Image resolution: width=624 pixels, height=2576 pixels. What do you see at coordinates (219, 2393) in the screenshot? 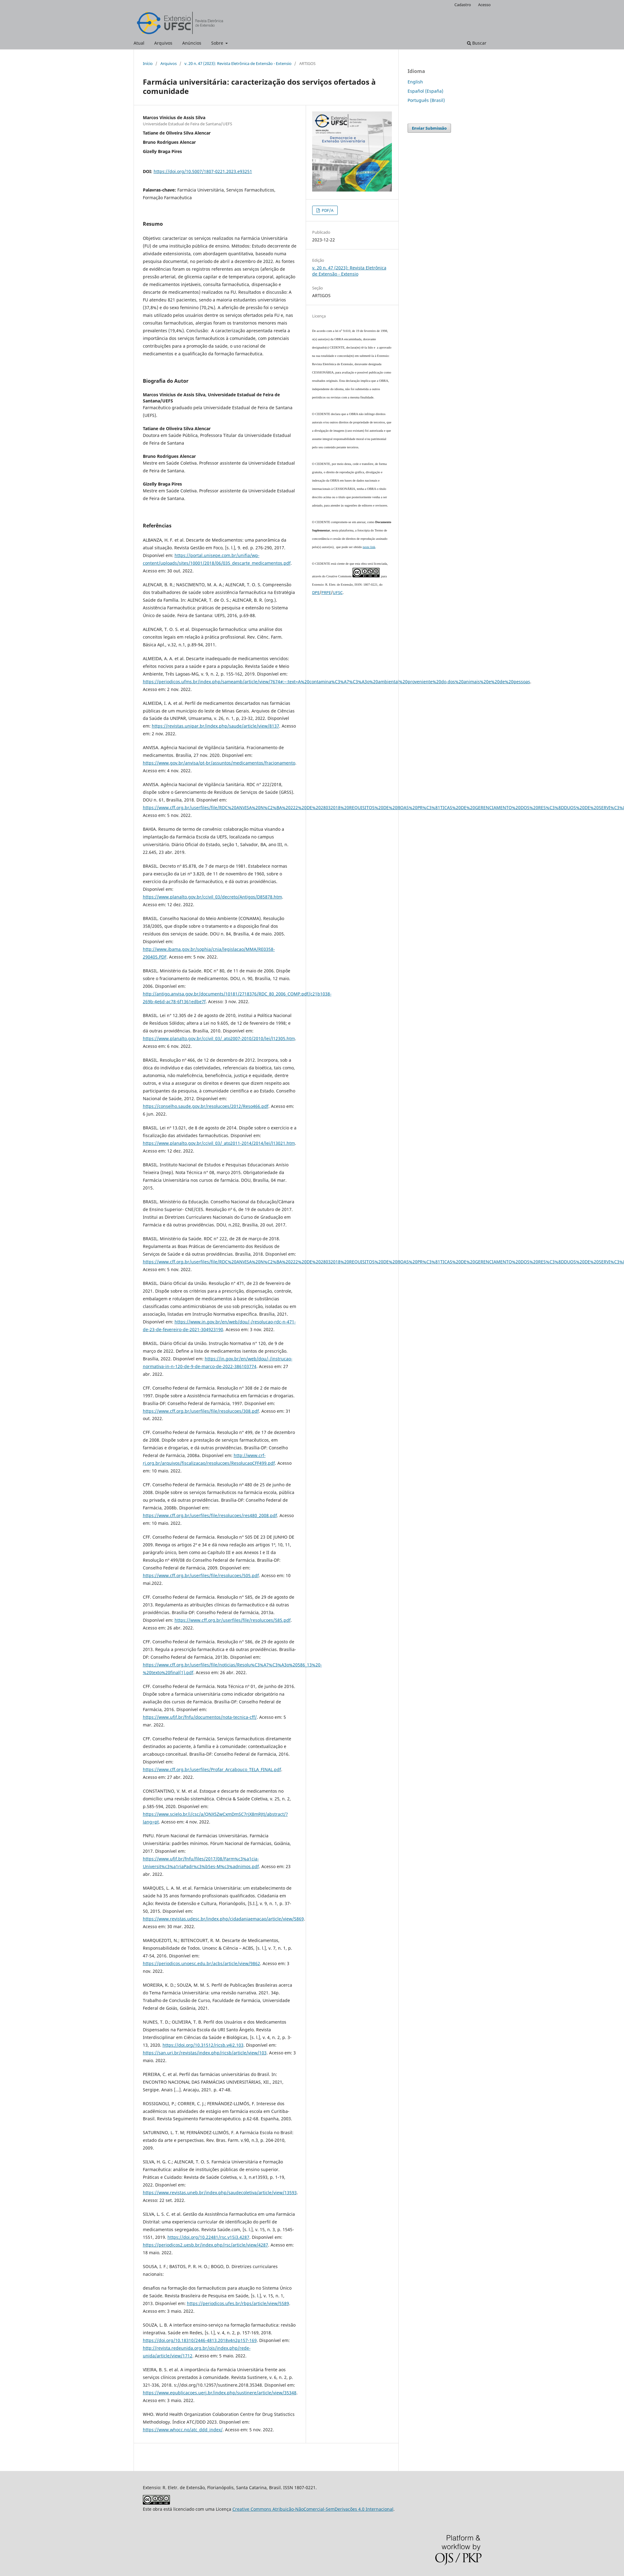
I see `https://www.epublicacoes.uerj.br/index.php/sustinere/article/view/35348` at bounding box center [219, 2393].